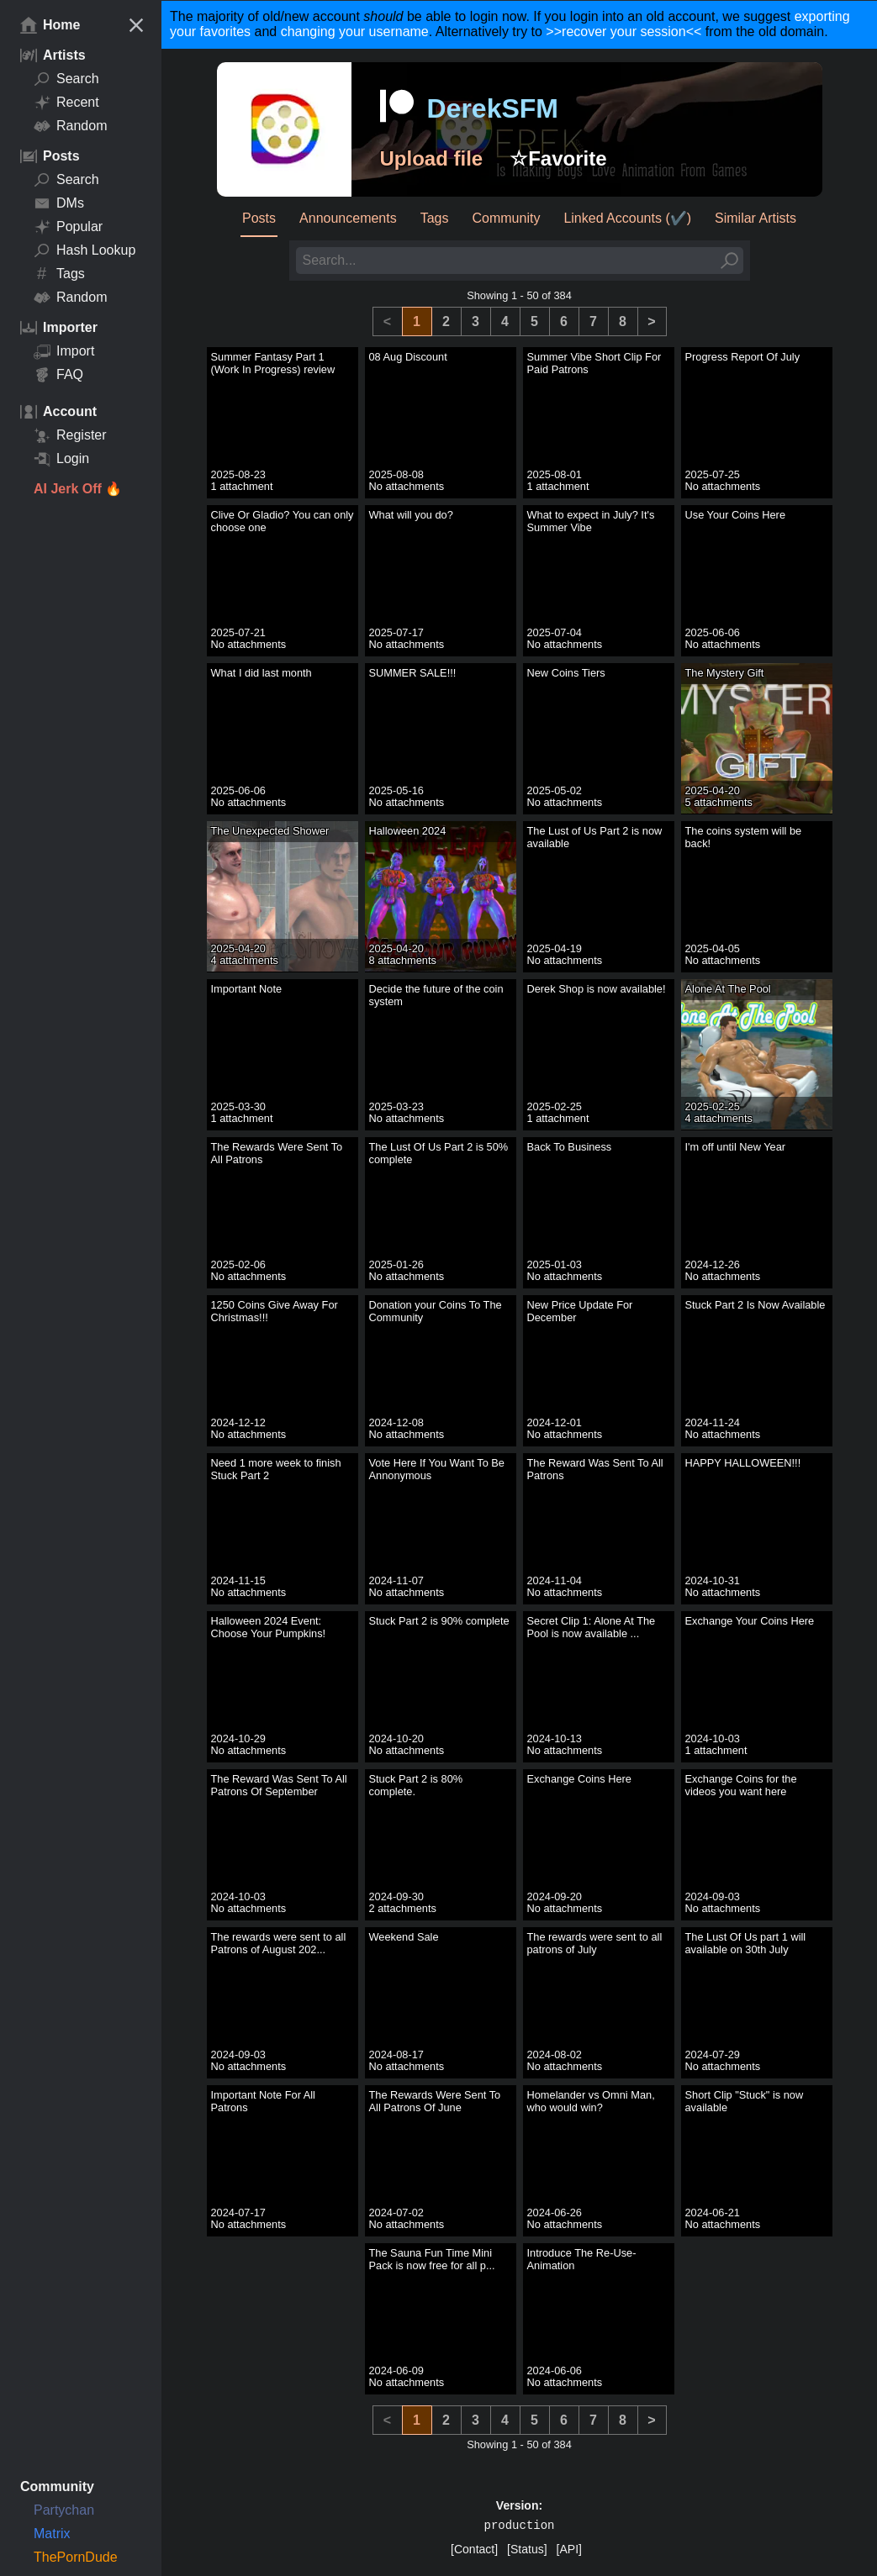 This screenshot has height=2576, width=877. I want to click on Home, so click(50, 25).